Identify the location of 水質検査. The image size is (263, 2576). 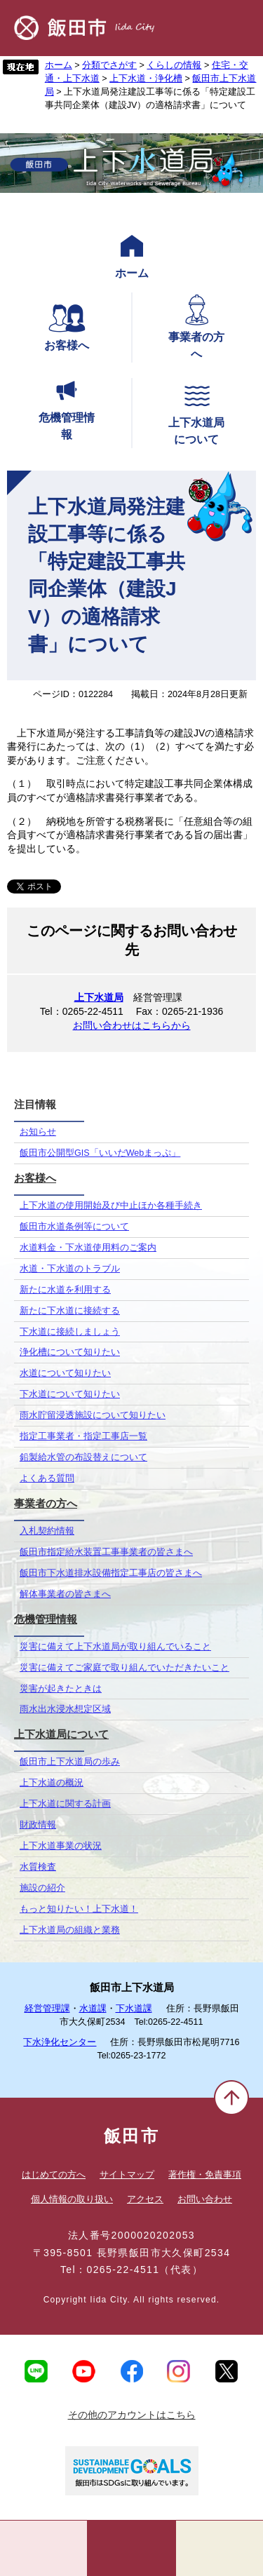
(38, 1867).